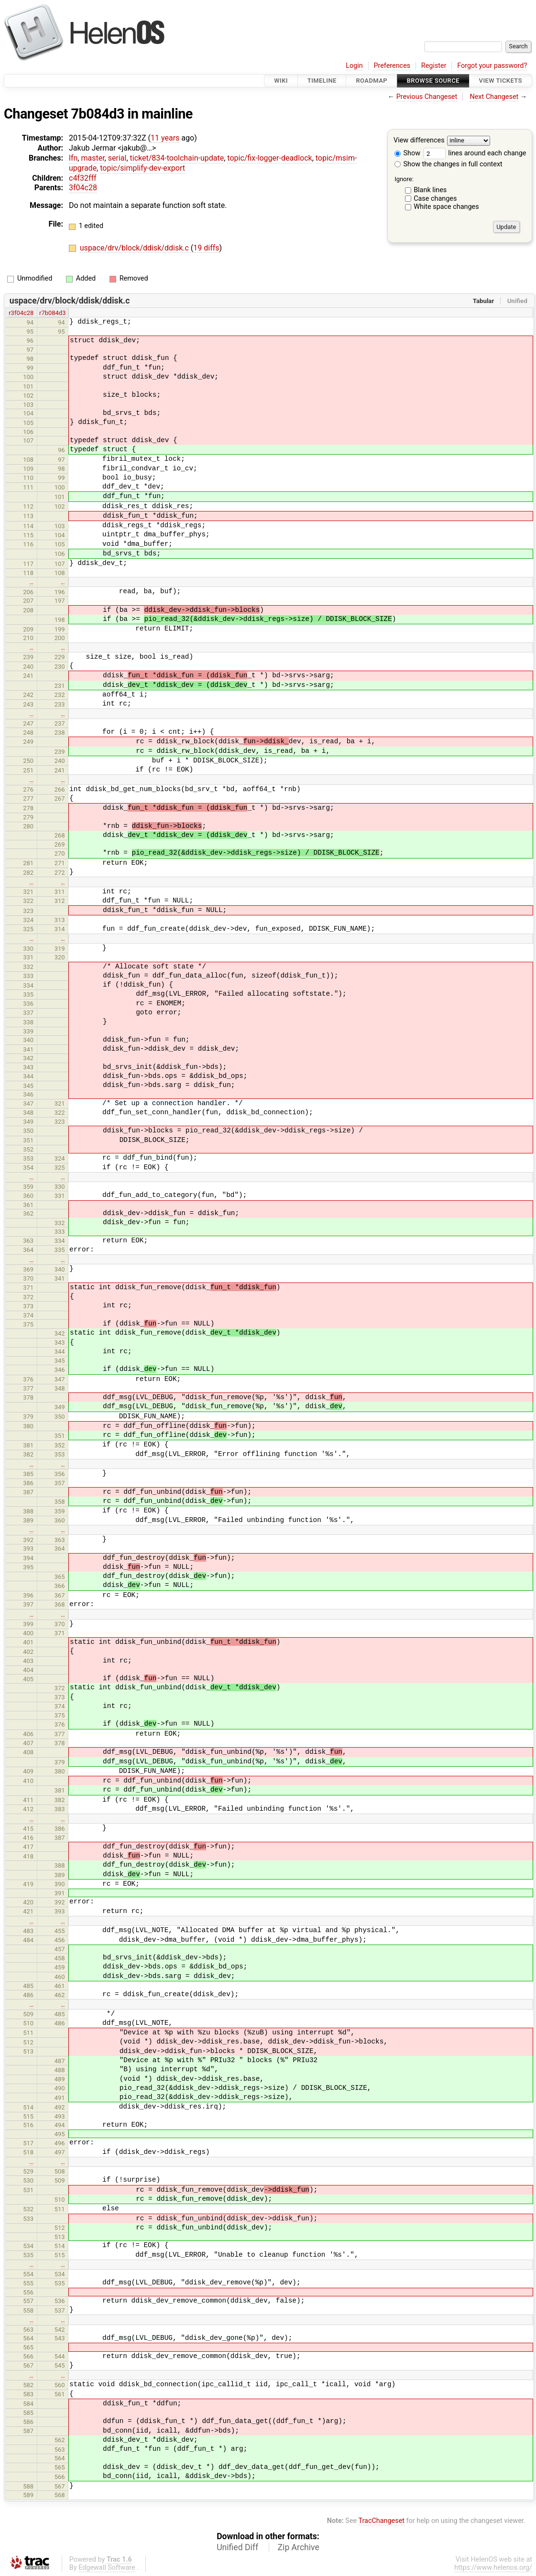  Describe the element at coordinates (165, 137) in the screenshot. I see `11 years` at that location.